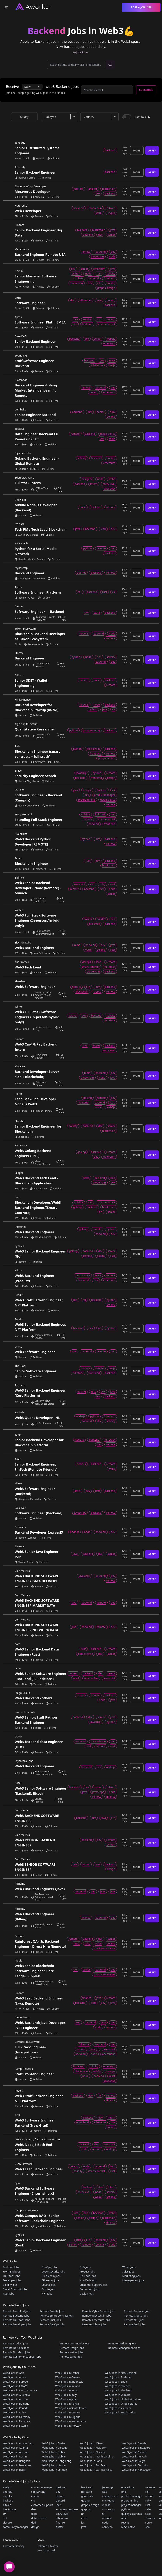  Describe the element at coordinates (68, 2425) in the screenshot. I see `Web3 Jobs in Norway` at that location.